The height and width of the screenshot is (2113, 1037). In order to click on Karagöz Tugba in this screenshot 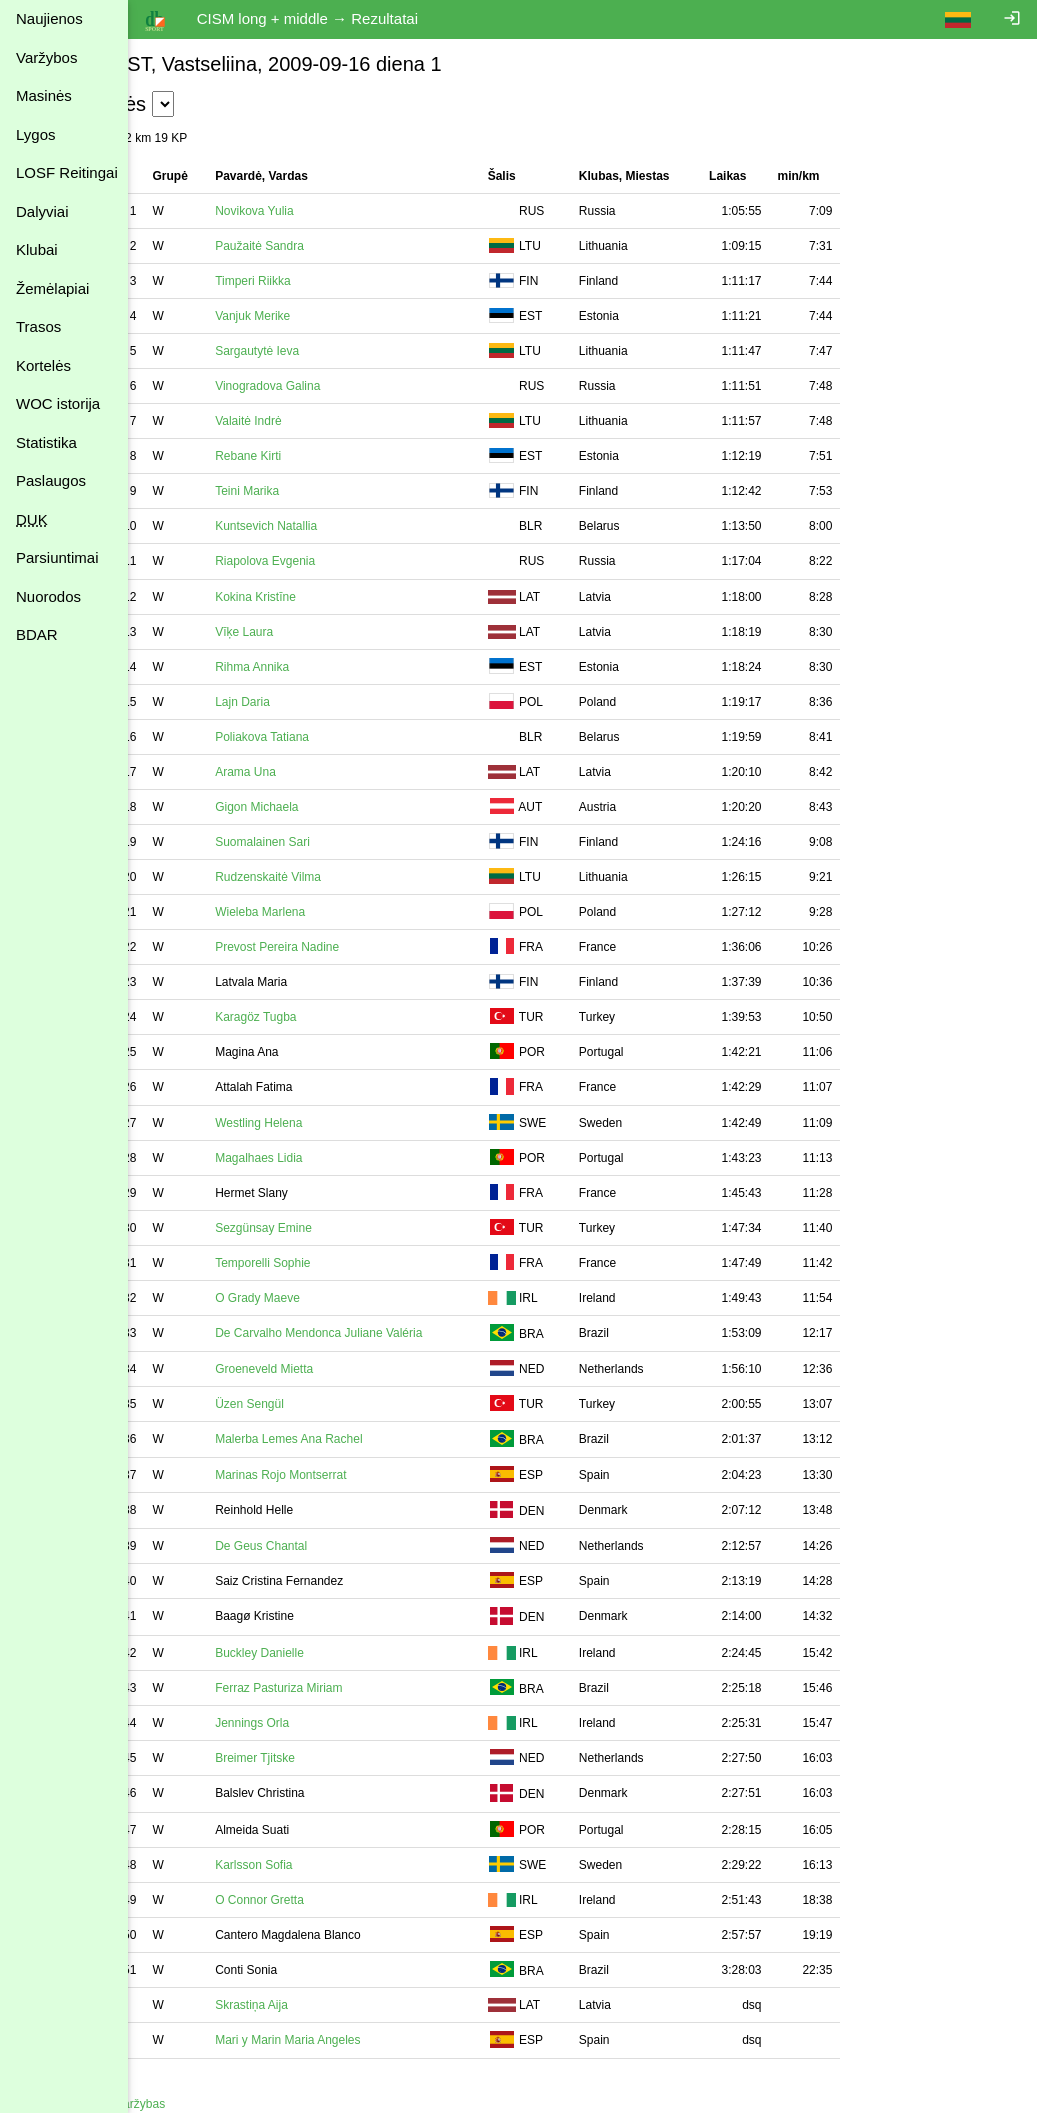, I will do `click(319, 1017)`.